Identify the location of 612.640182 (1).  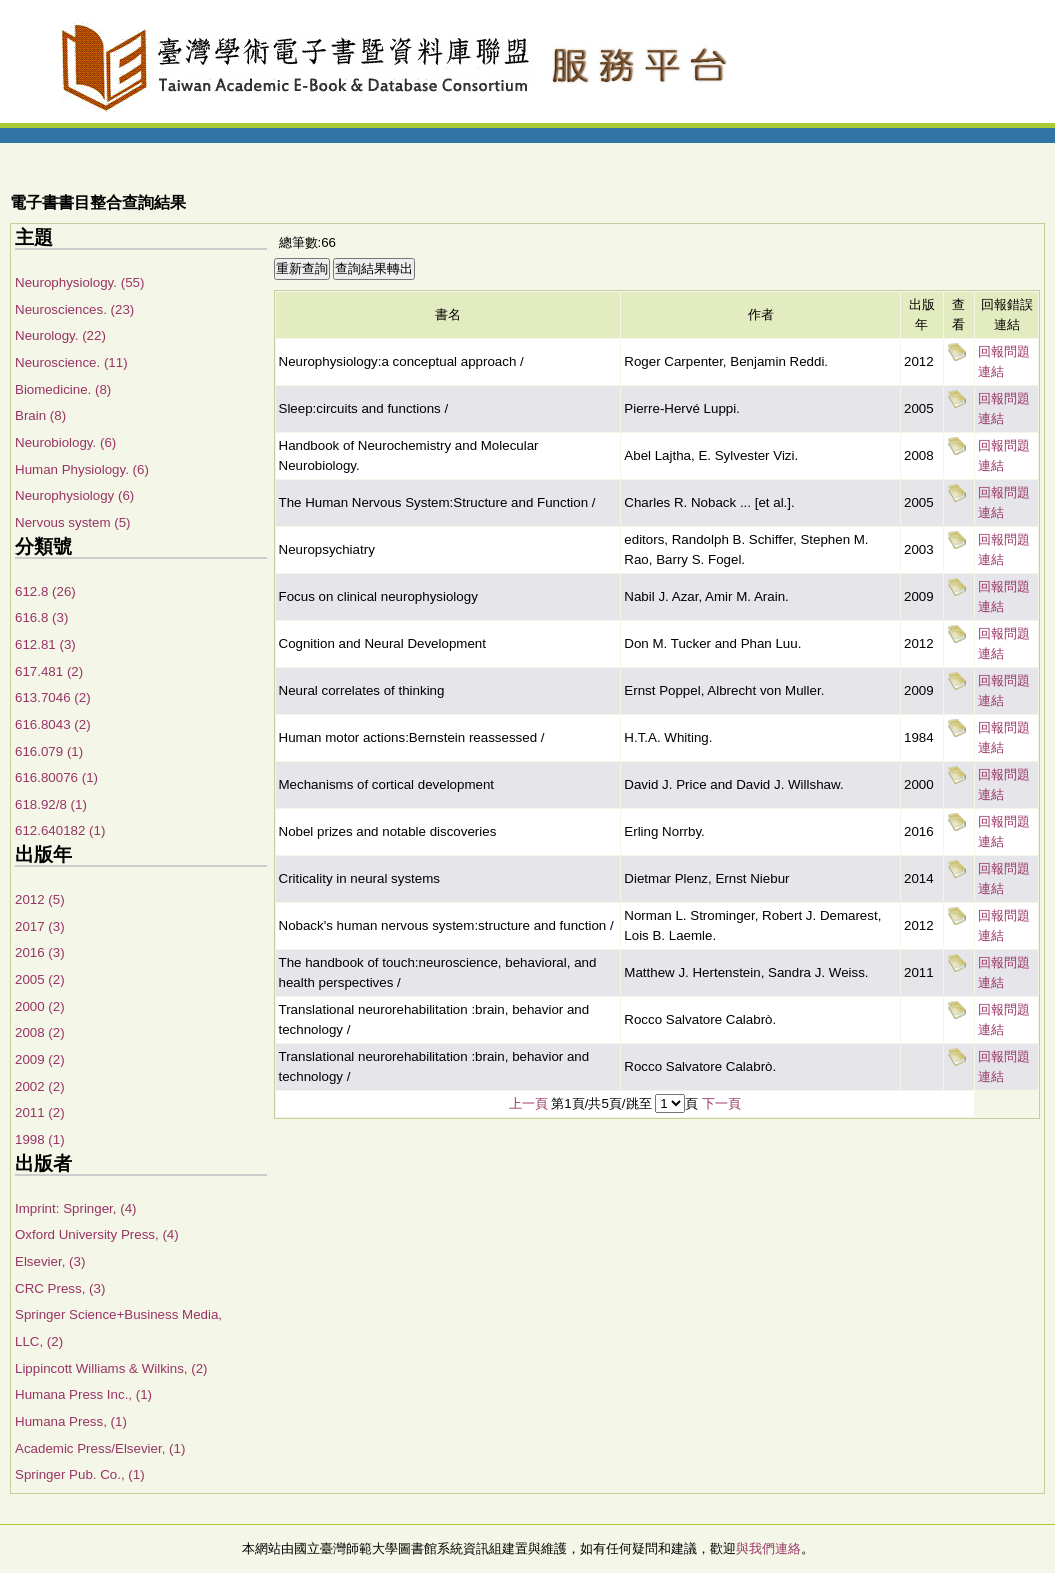
(60, 830).